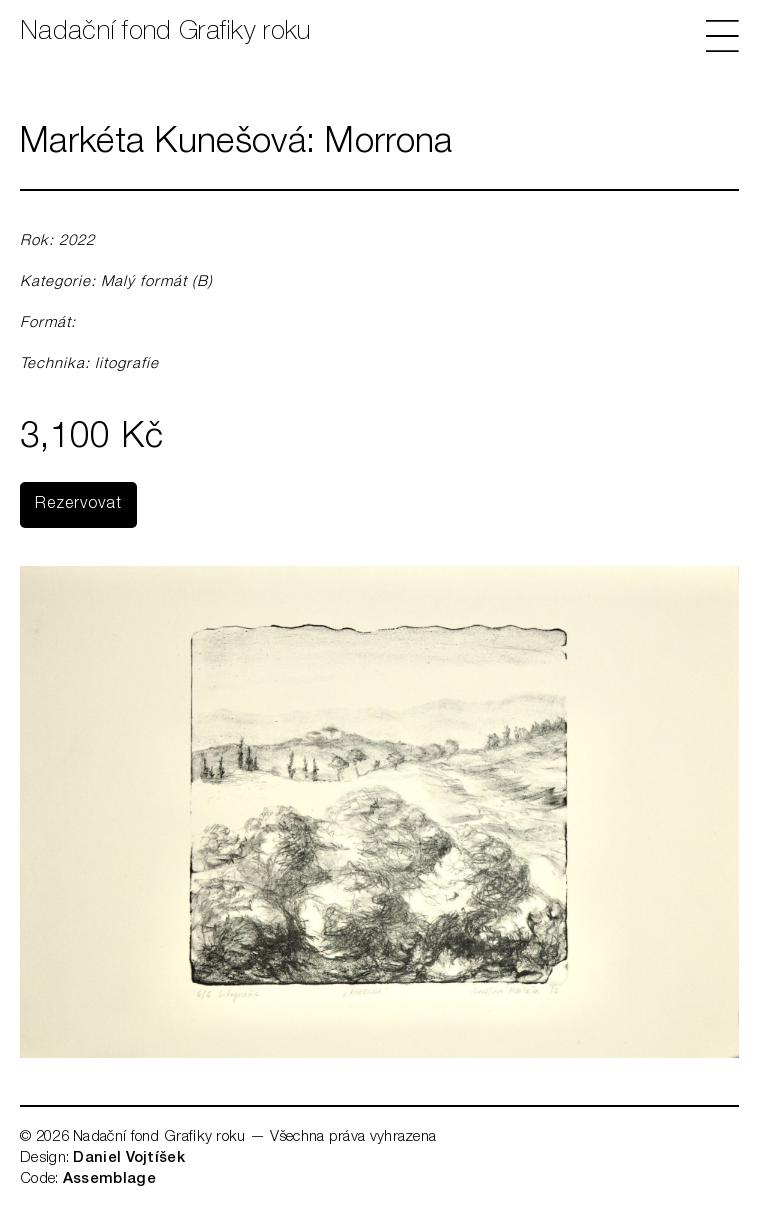 This screenshot has height=1210, width=759. What do you see at coordinates (78, 505) in the screenshot?
I see `Rezervovat` at bounding box center [78, 505].